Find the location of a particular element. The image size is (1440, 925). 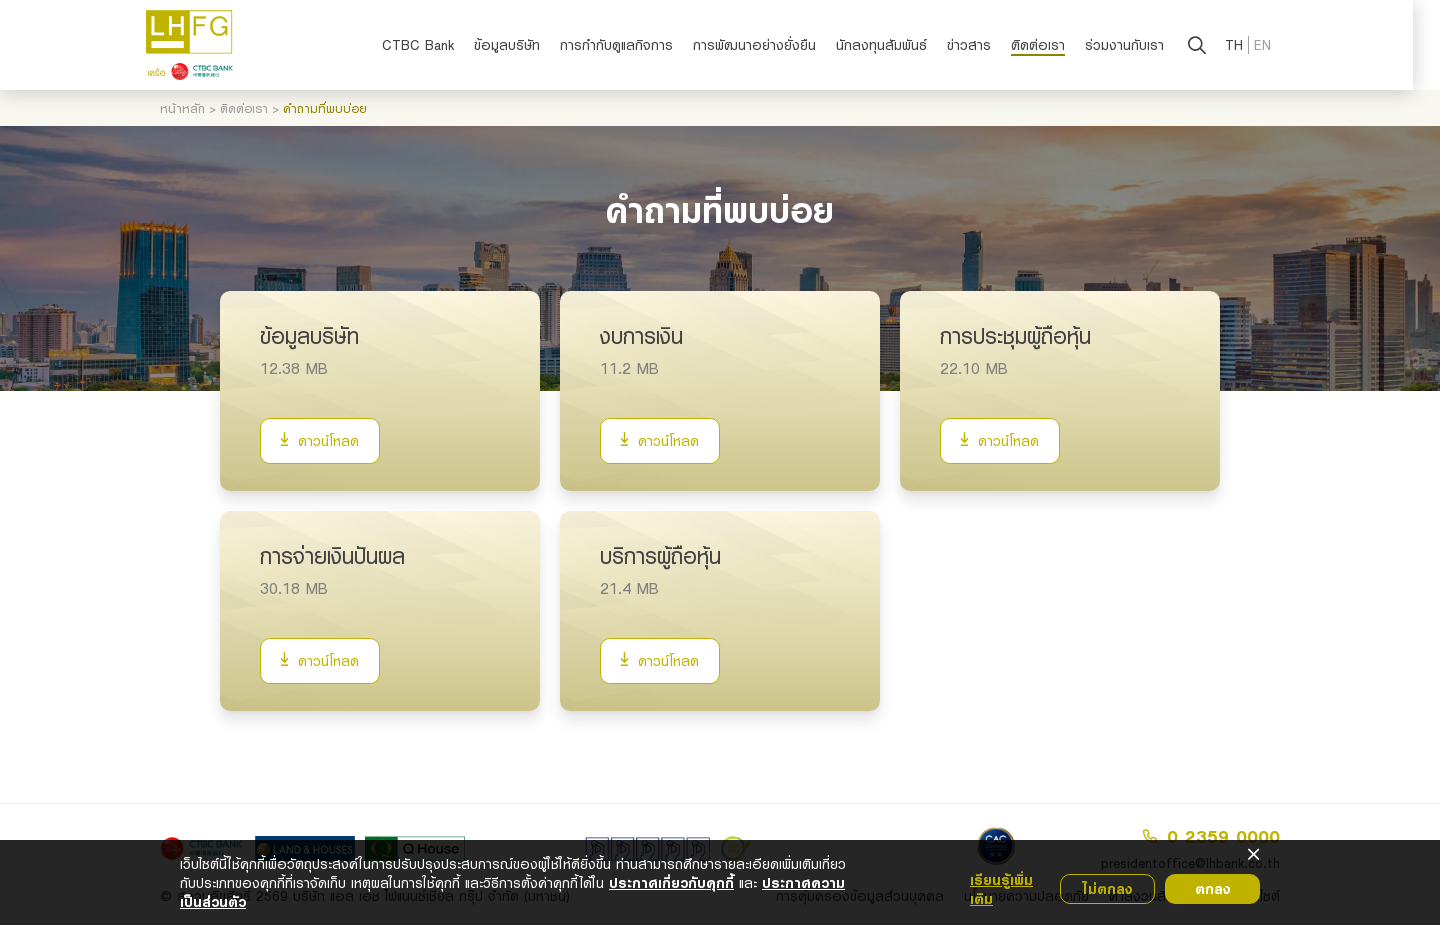

ร่วมงานกับเรา is located at coordinates (1138, 45).